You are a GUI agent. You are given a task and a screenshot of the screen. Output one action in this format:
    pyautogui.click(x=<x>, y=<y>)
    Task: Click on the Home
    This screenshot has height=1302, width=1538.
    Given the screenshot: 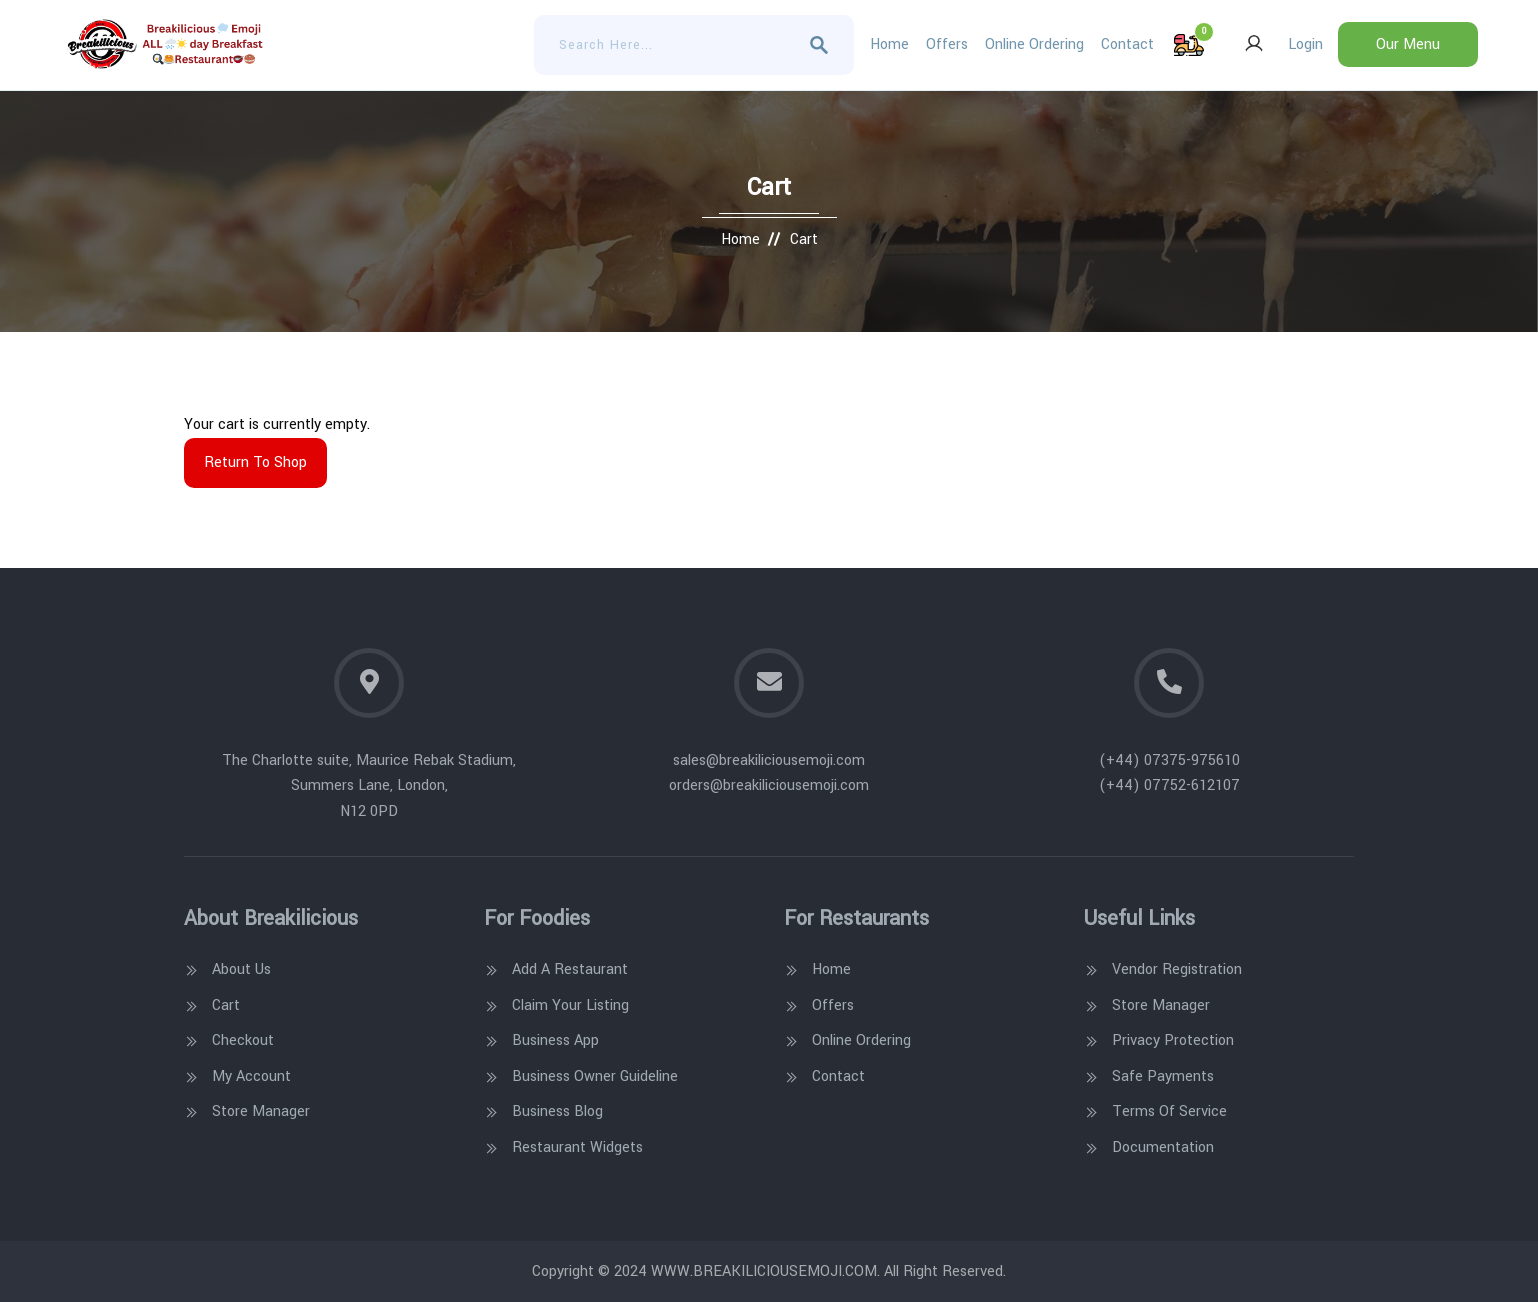 What is the action you would take?
    pyautogui.click(x=889, y=44)
    